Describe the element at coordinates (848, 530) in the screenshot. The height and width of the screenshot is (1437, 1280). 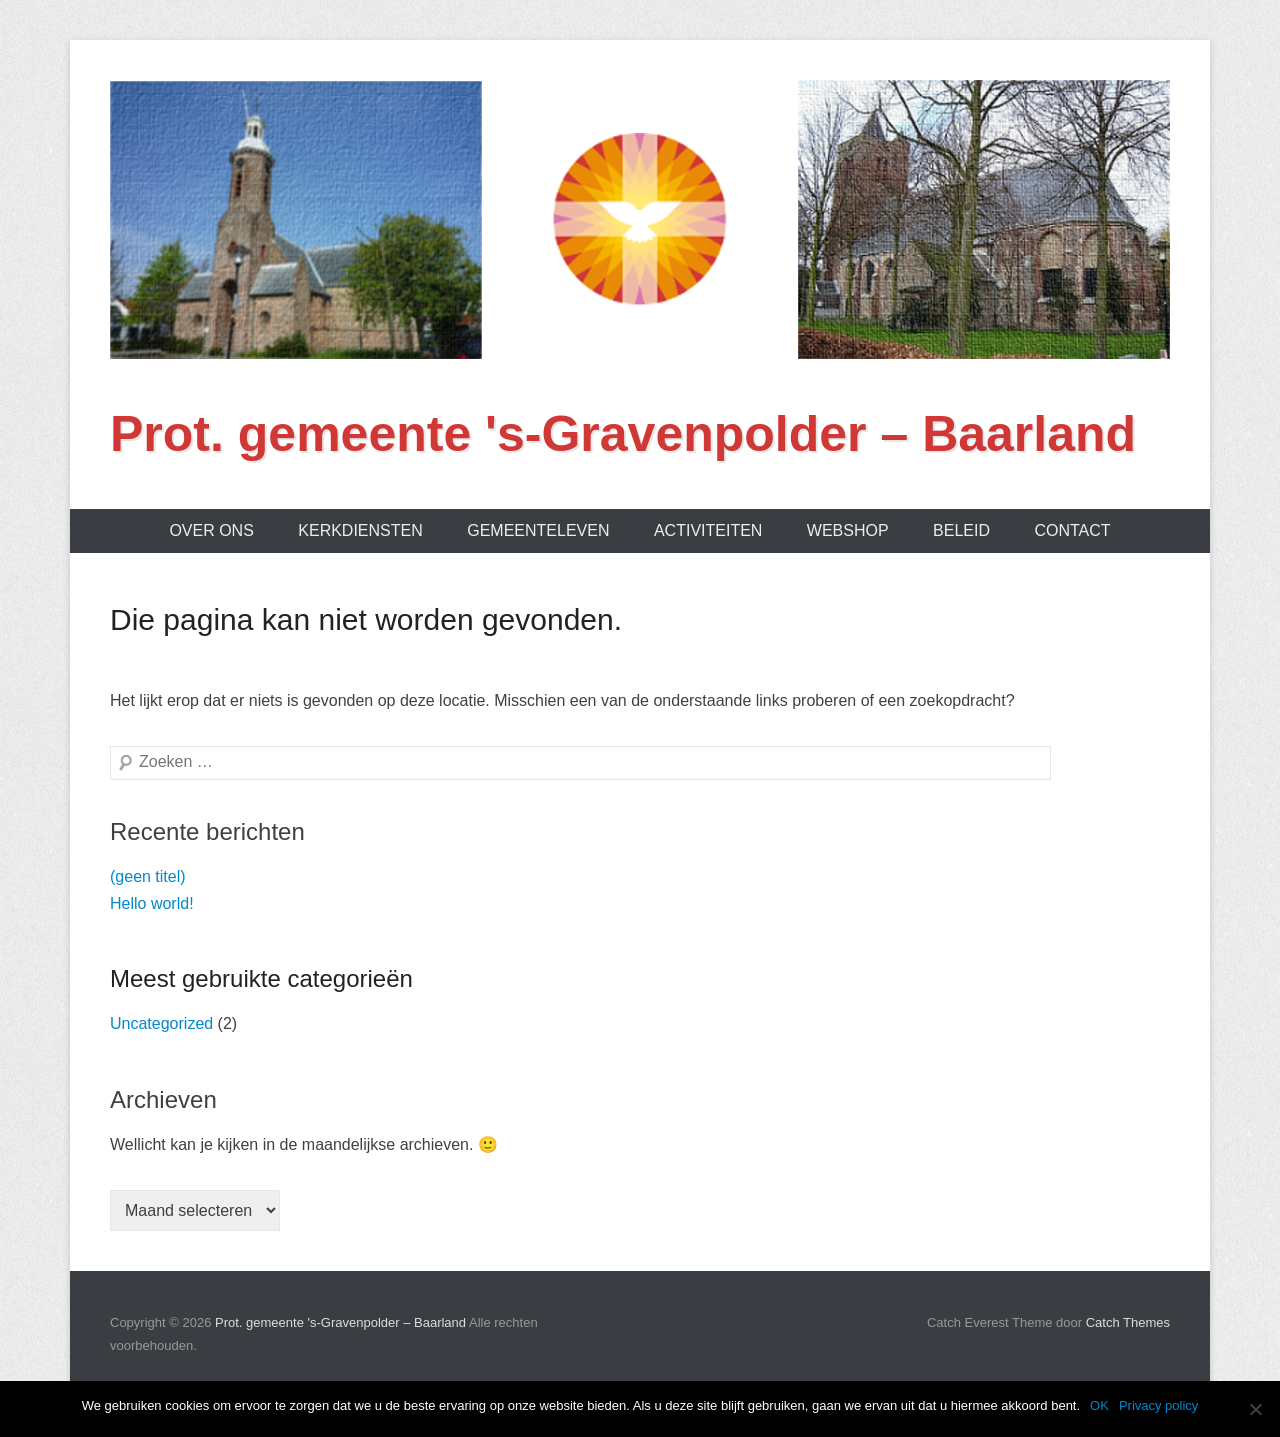
I see `Webshop` at that location.